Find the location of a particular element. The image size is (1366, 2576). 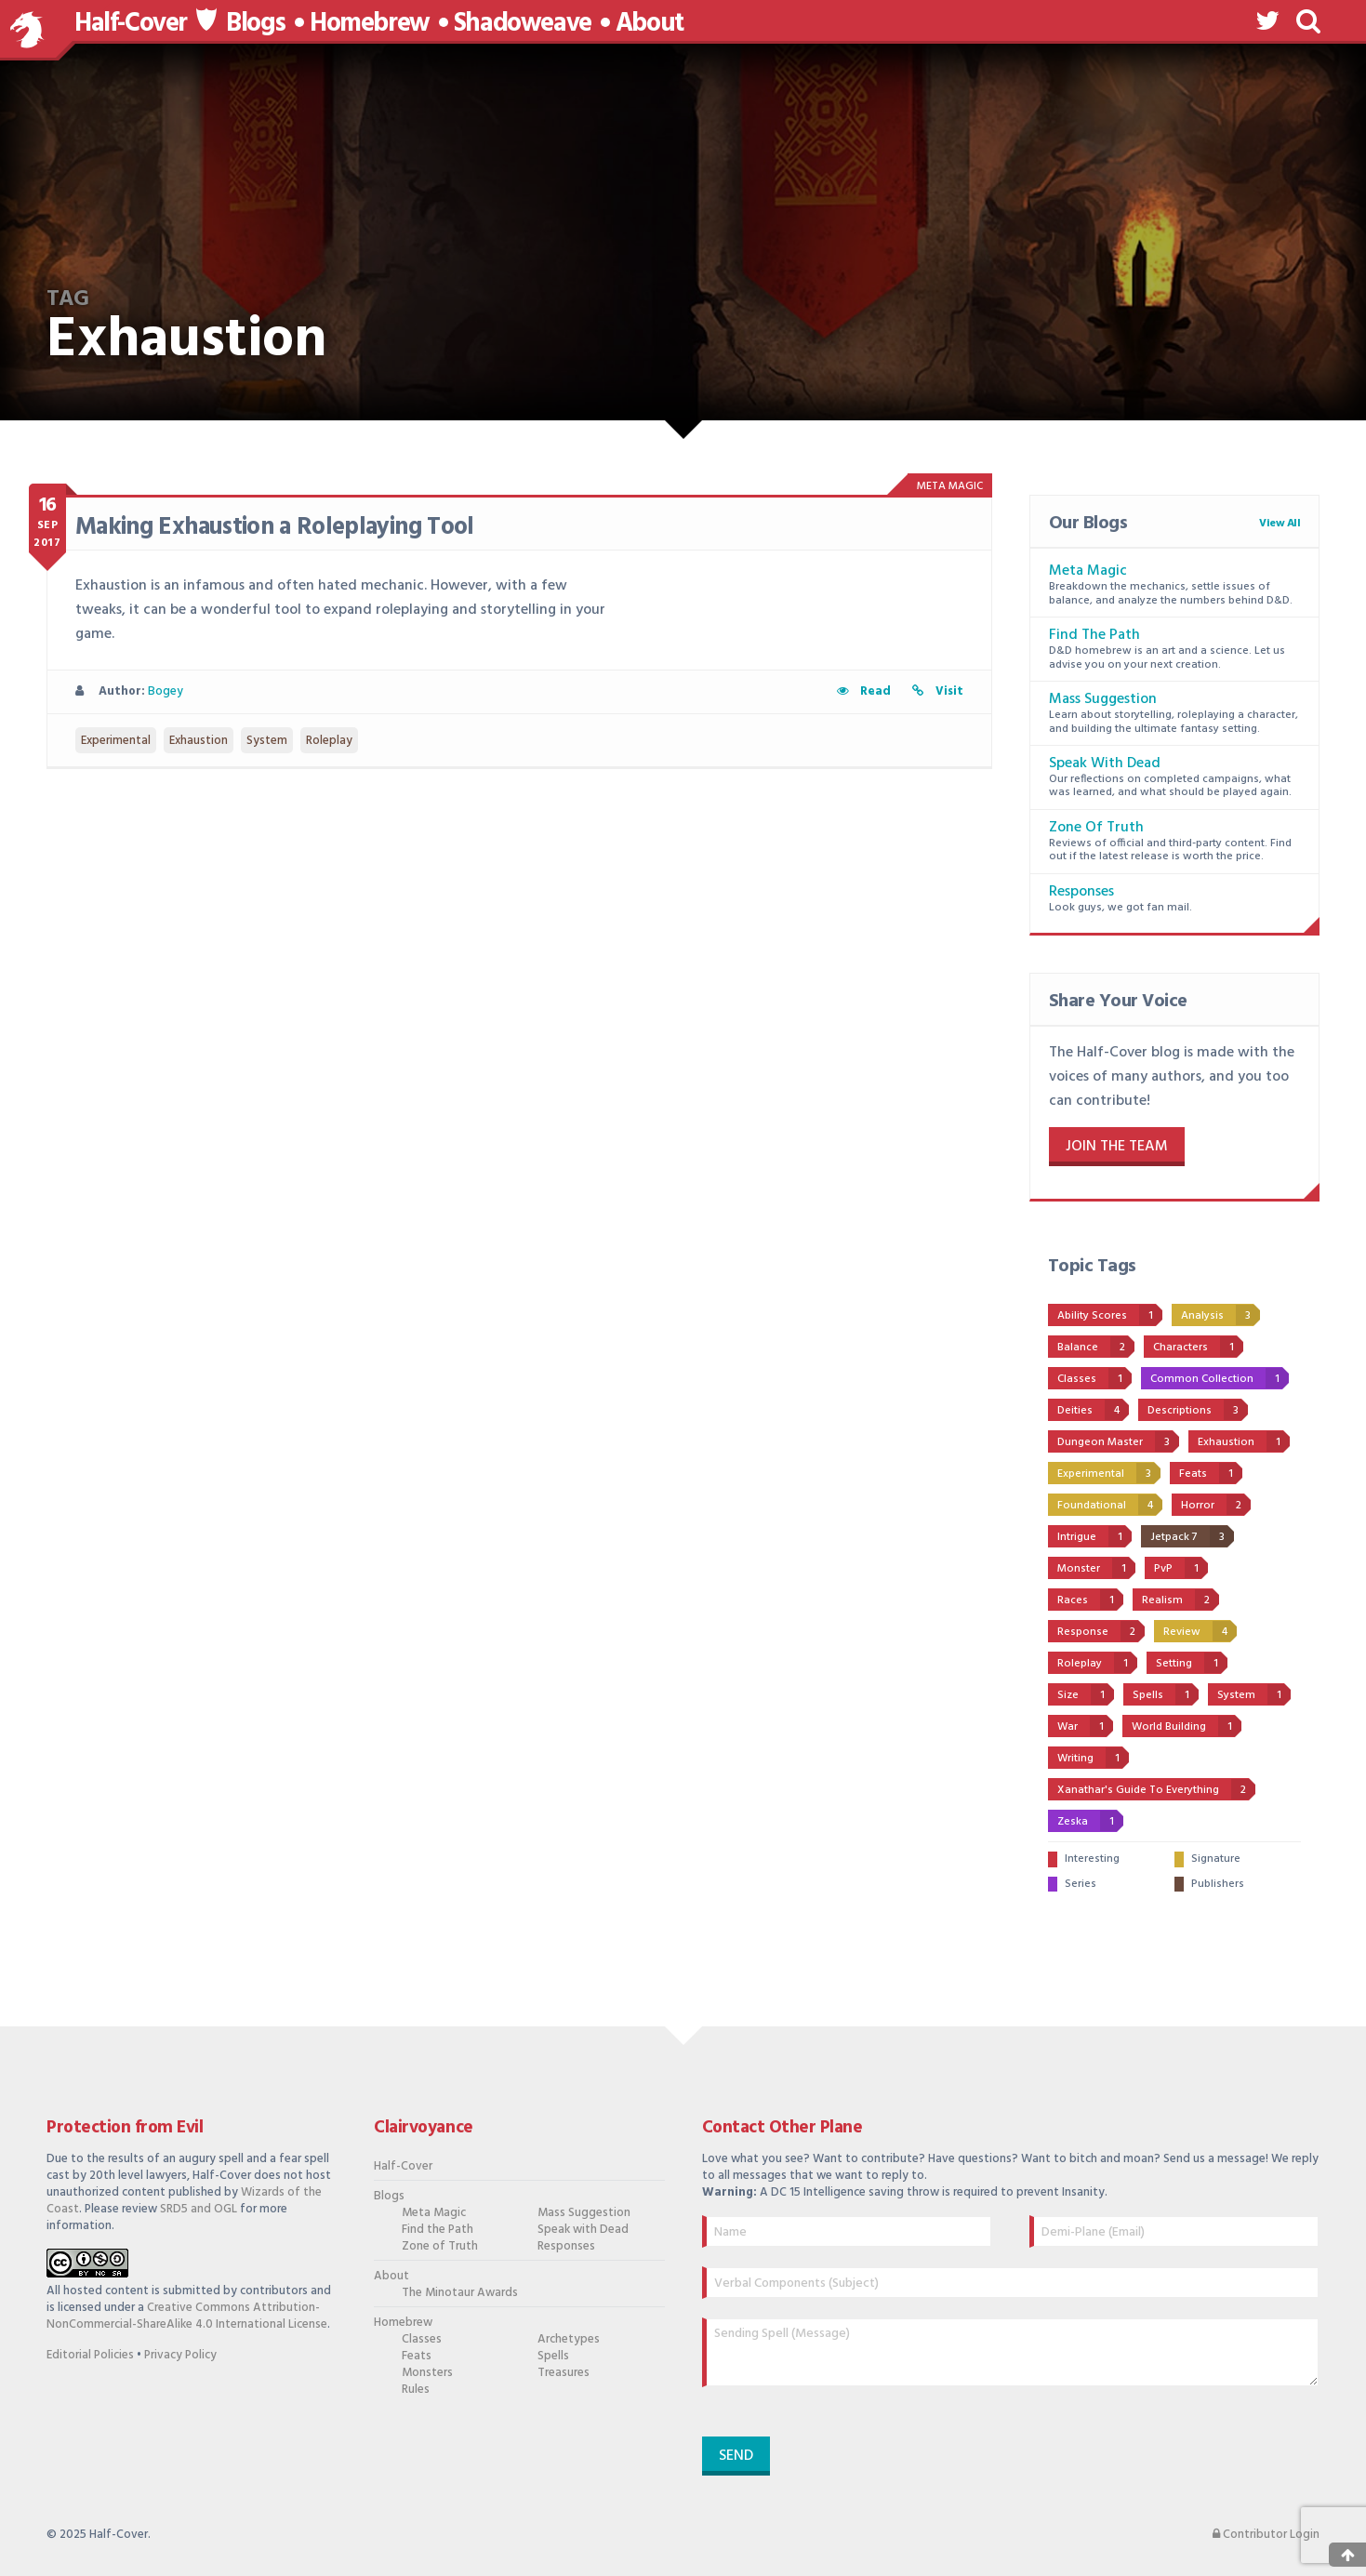

Foundational is located at coordinates (1109, 1504).